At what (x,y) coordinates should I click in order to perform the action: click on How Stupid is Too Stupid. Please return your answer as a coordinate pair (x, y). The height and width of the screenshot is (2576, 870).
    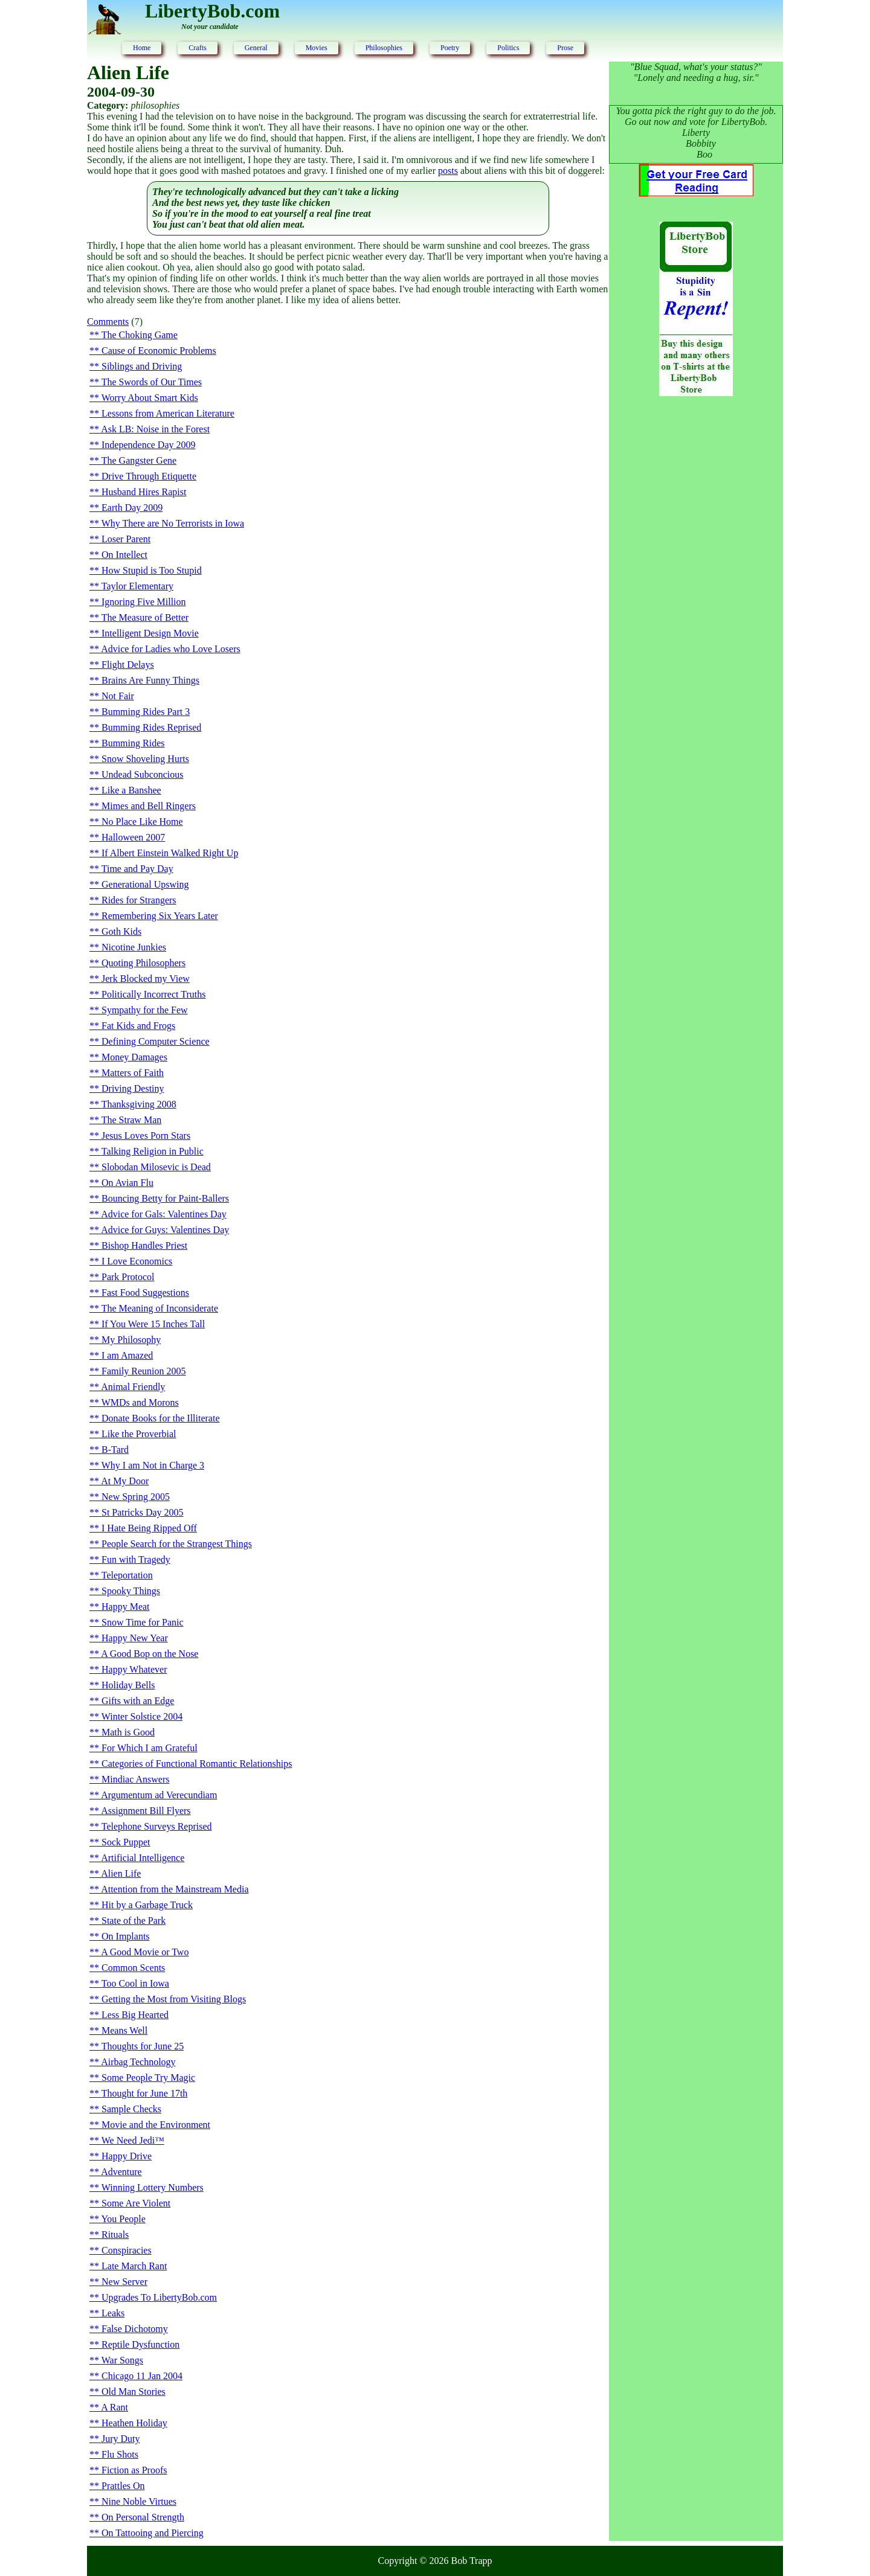
    Looking at the image, I should click on (152, 570).